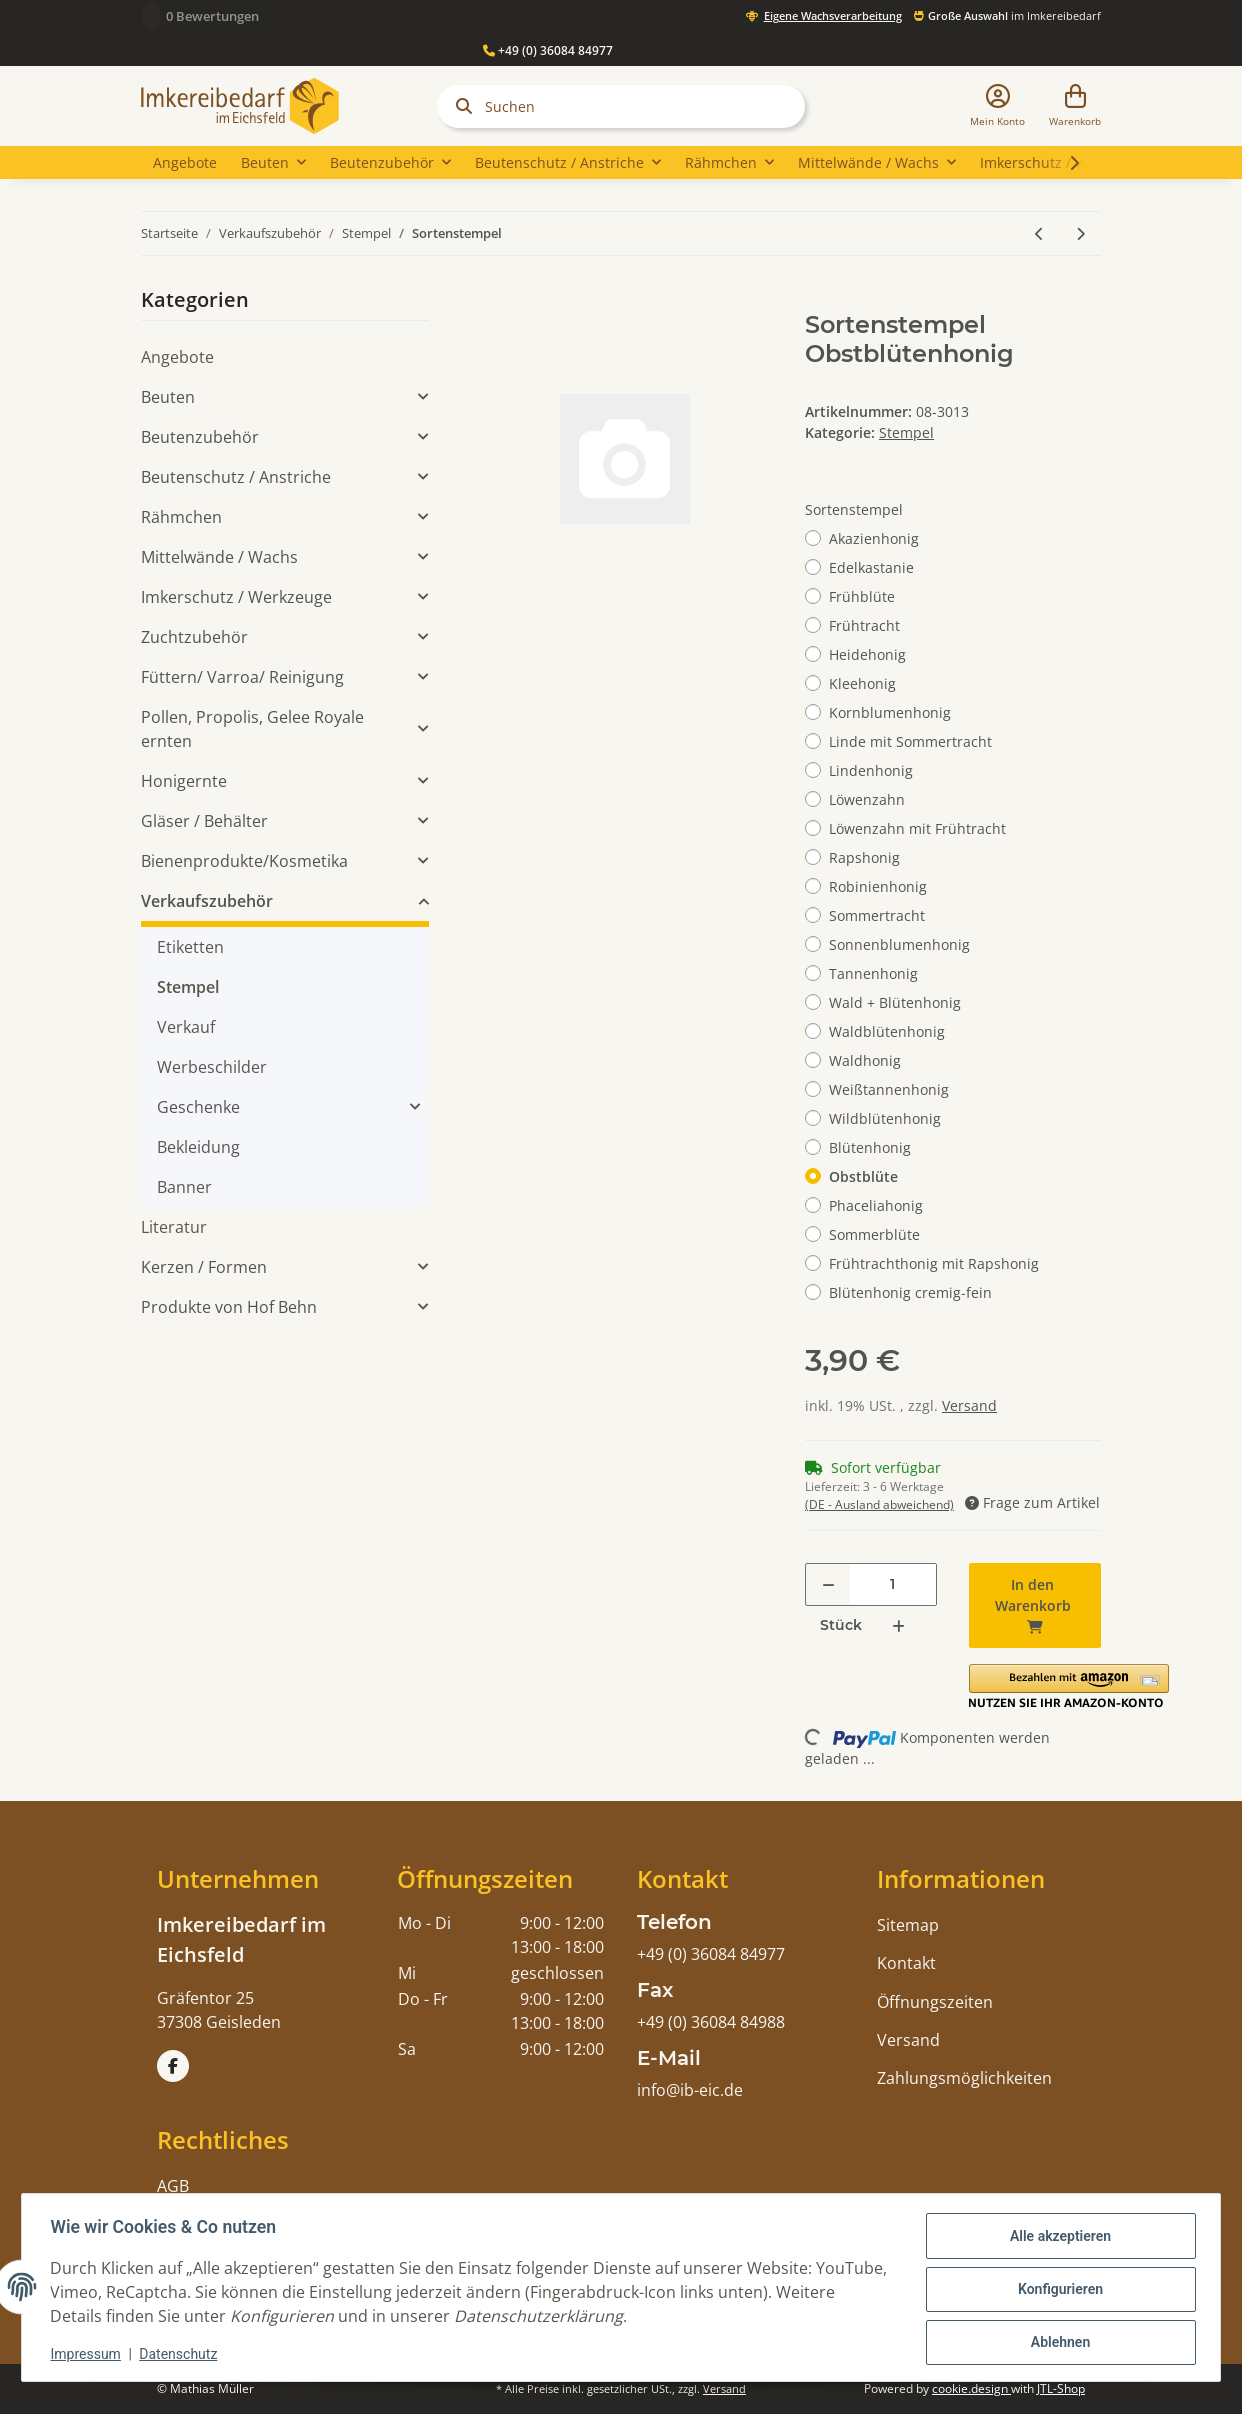 The width and height of the screenshot is (1242, 2414). I want to click on [zum nächsten Artikel: Stempel 250g], so click(1080, 233).